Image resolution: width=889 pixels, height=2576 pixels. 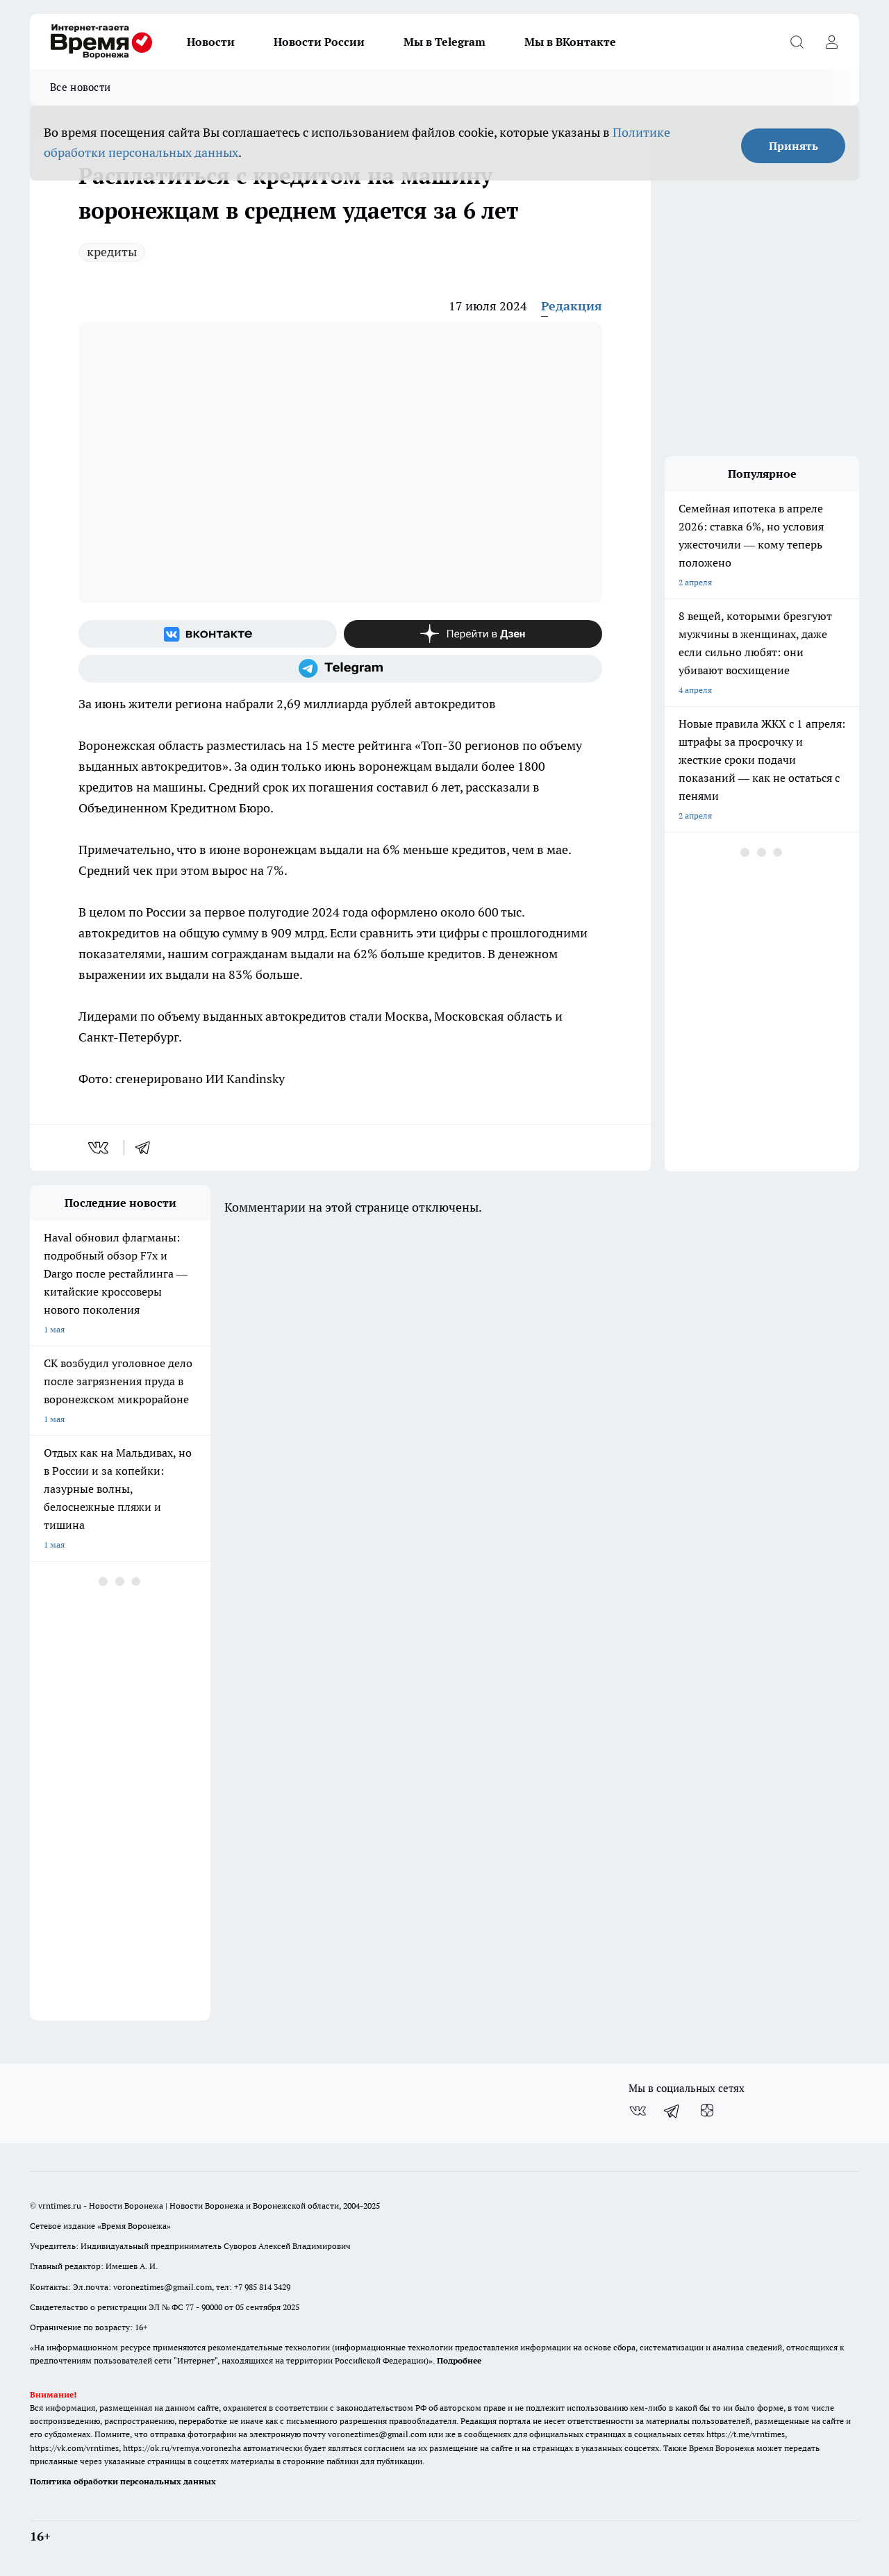 What do you see at coordinates (100, 1147) in the screenshot?
I see `[vk]` at bounding box center [100, 1147].